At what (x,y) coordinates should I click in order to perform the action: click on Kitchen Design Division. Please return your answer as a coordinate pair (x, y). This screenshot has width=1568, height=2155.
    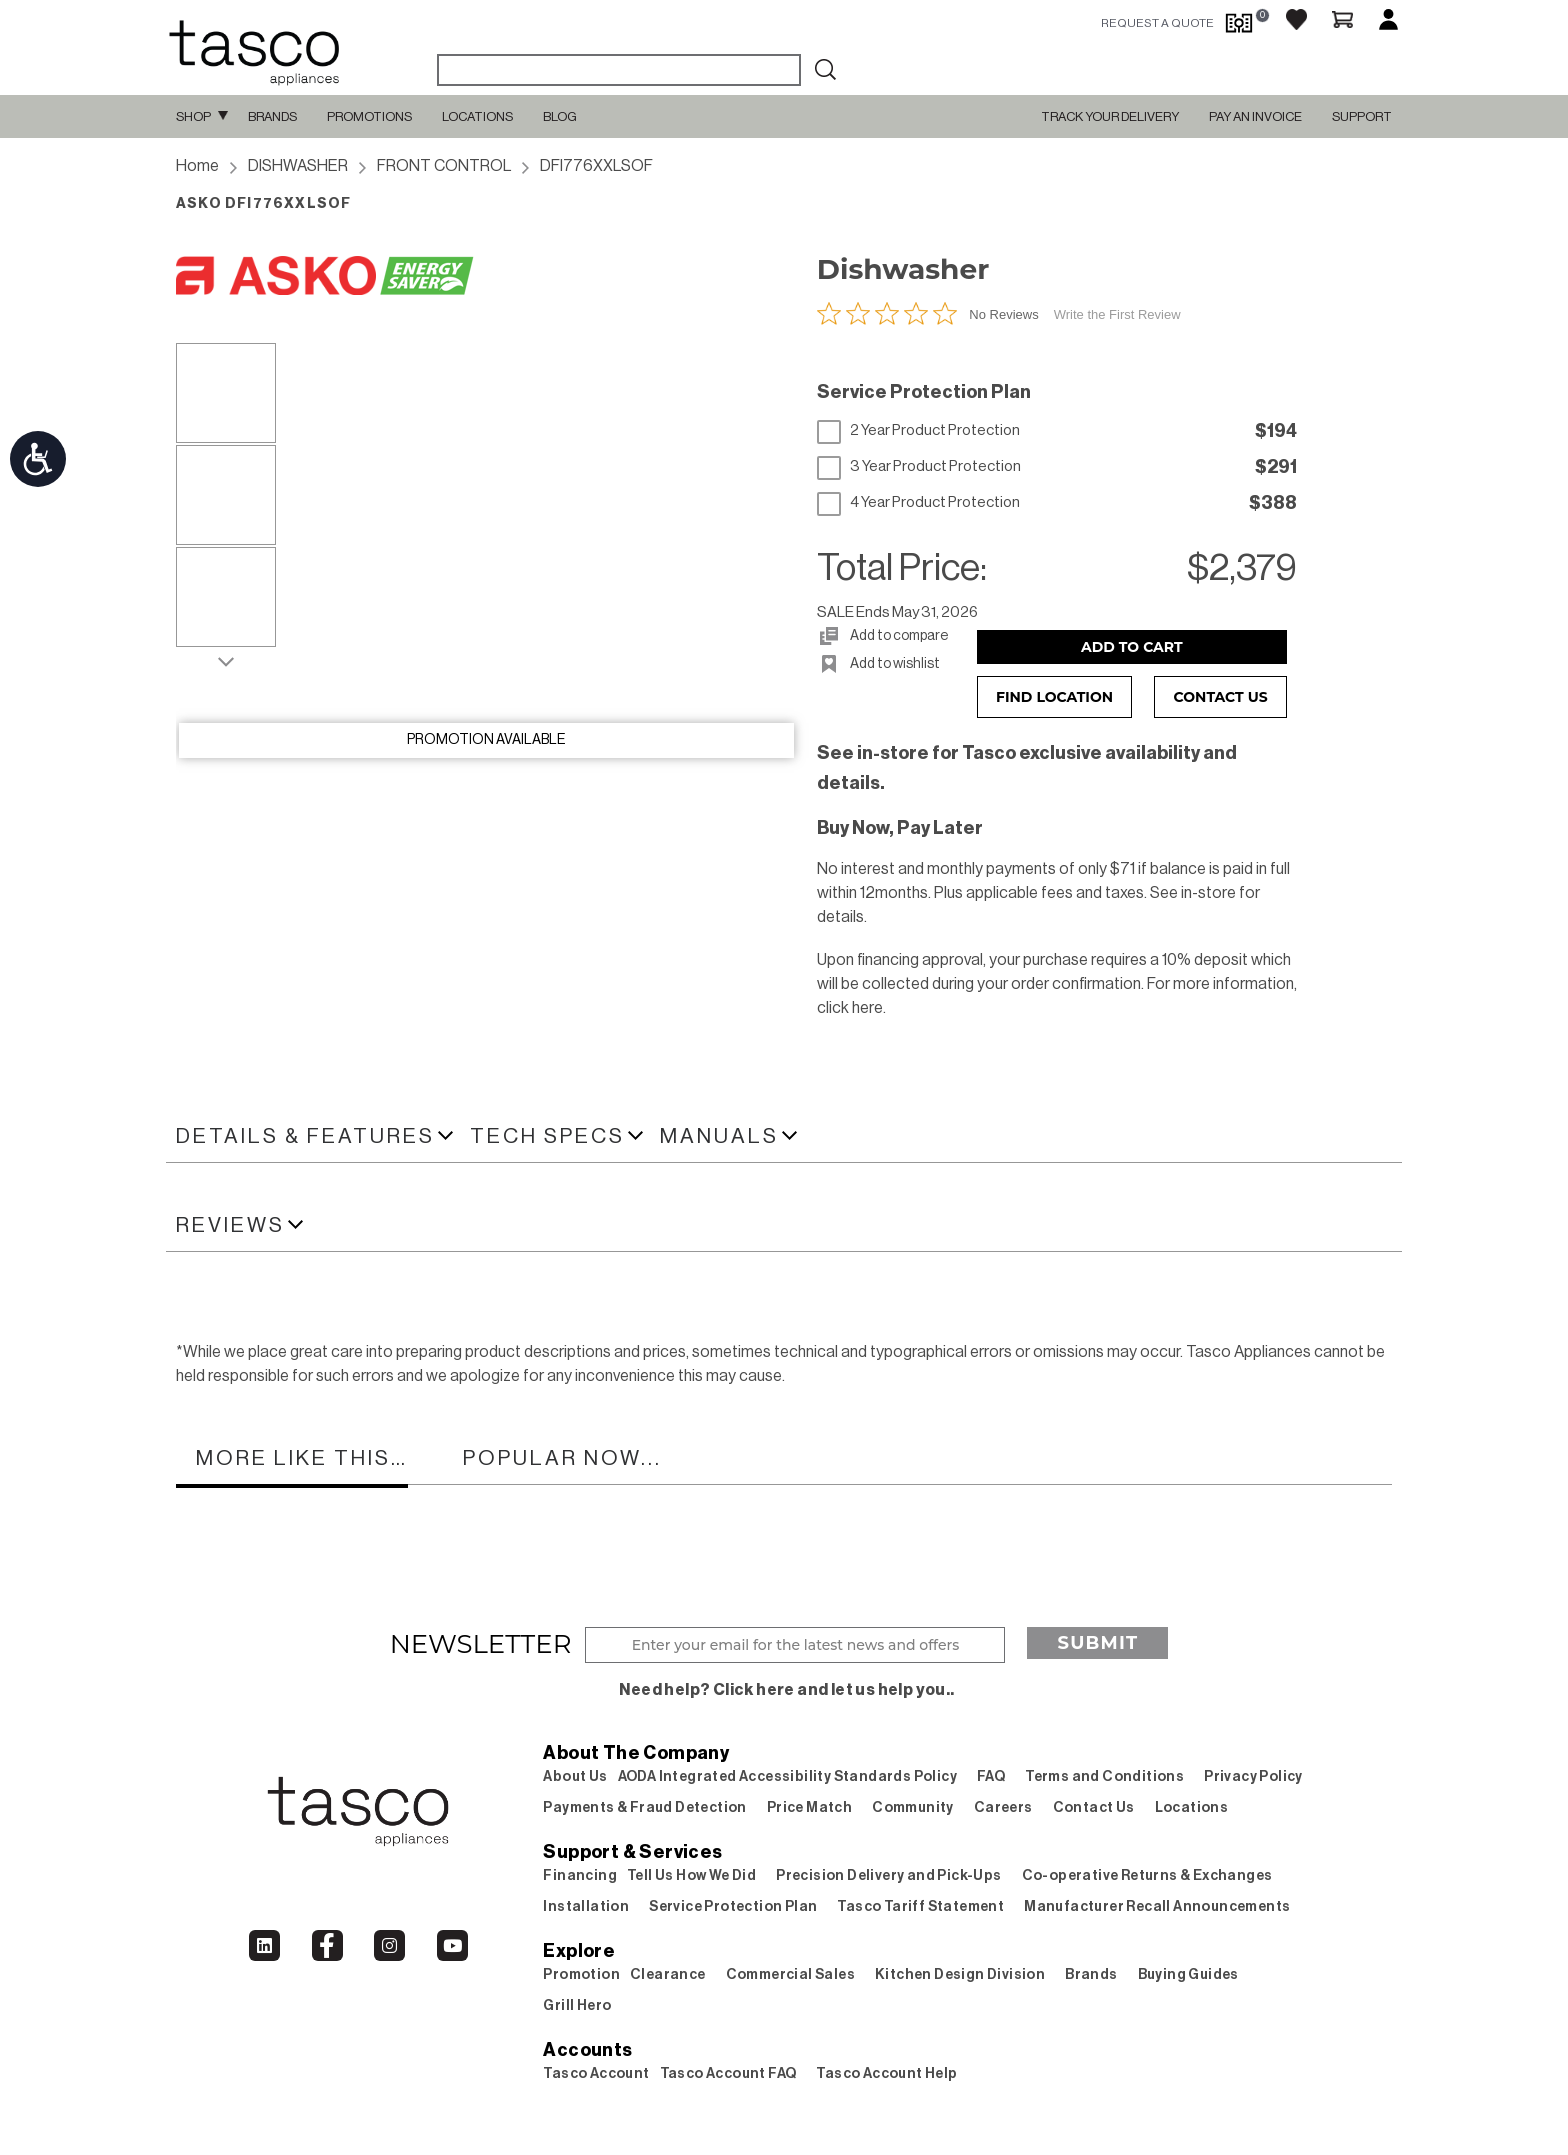
    Looking at the image, I should click on (960, 1975).